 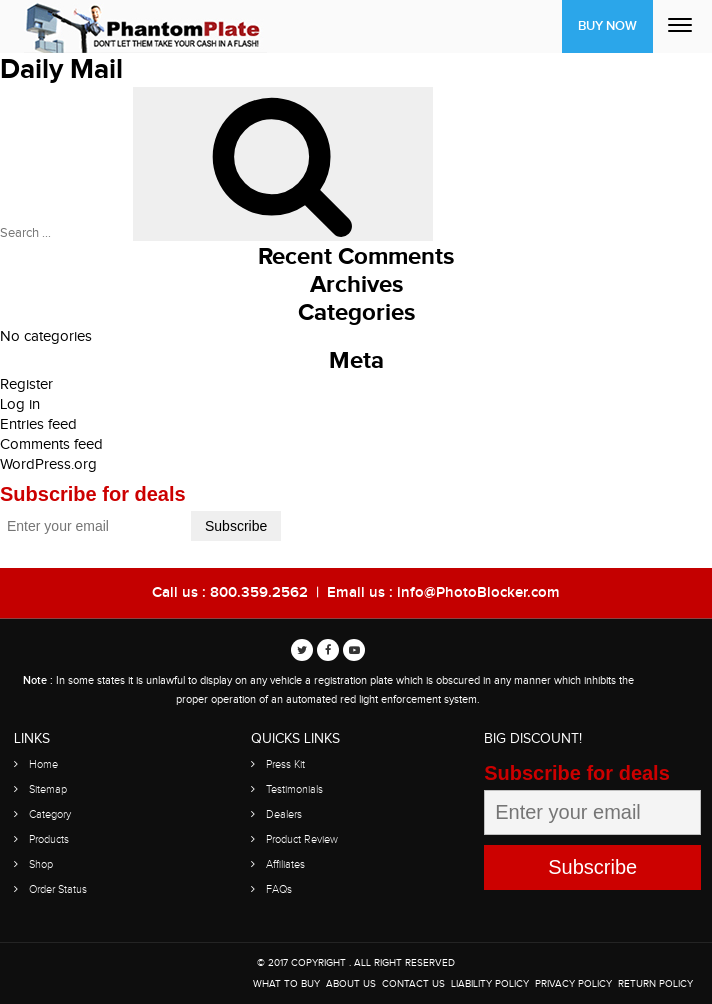 I want to click on Product Review, so click(x=302, y=839).